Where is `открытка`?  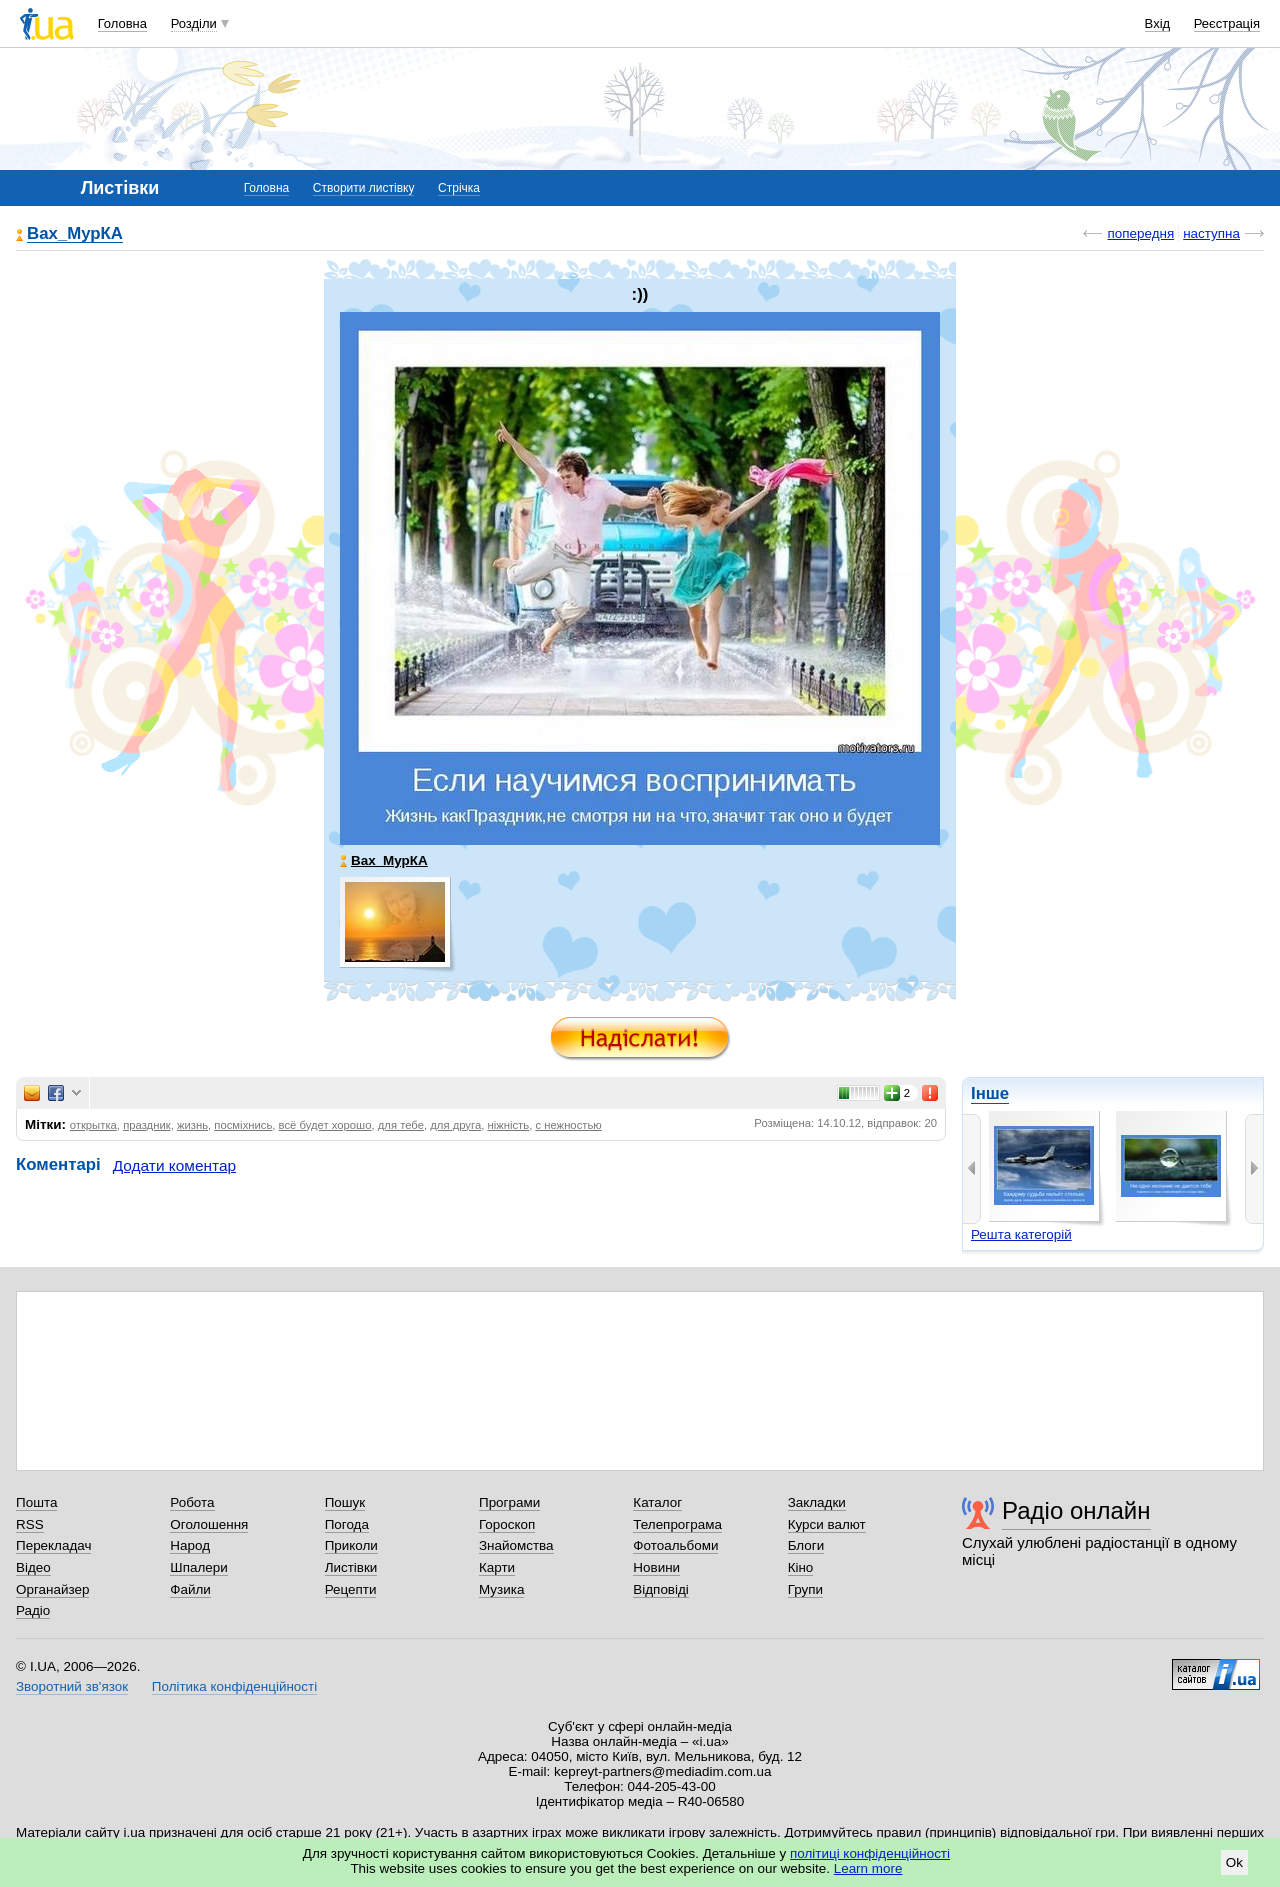 открытка is located at coordinates (93, 1125).